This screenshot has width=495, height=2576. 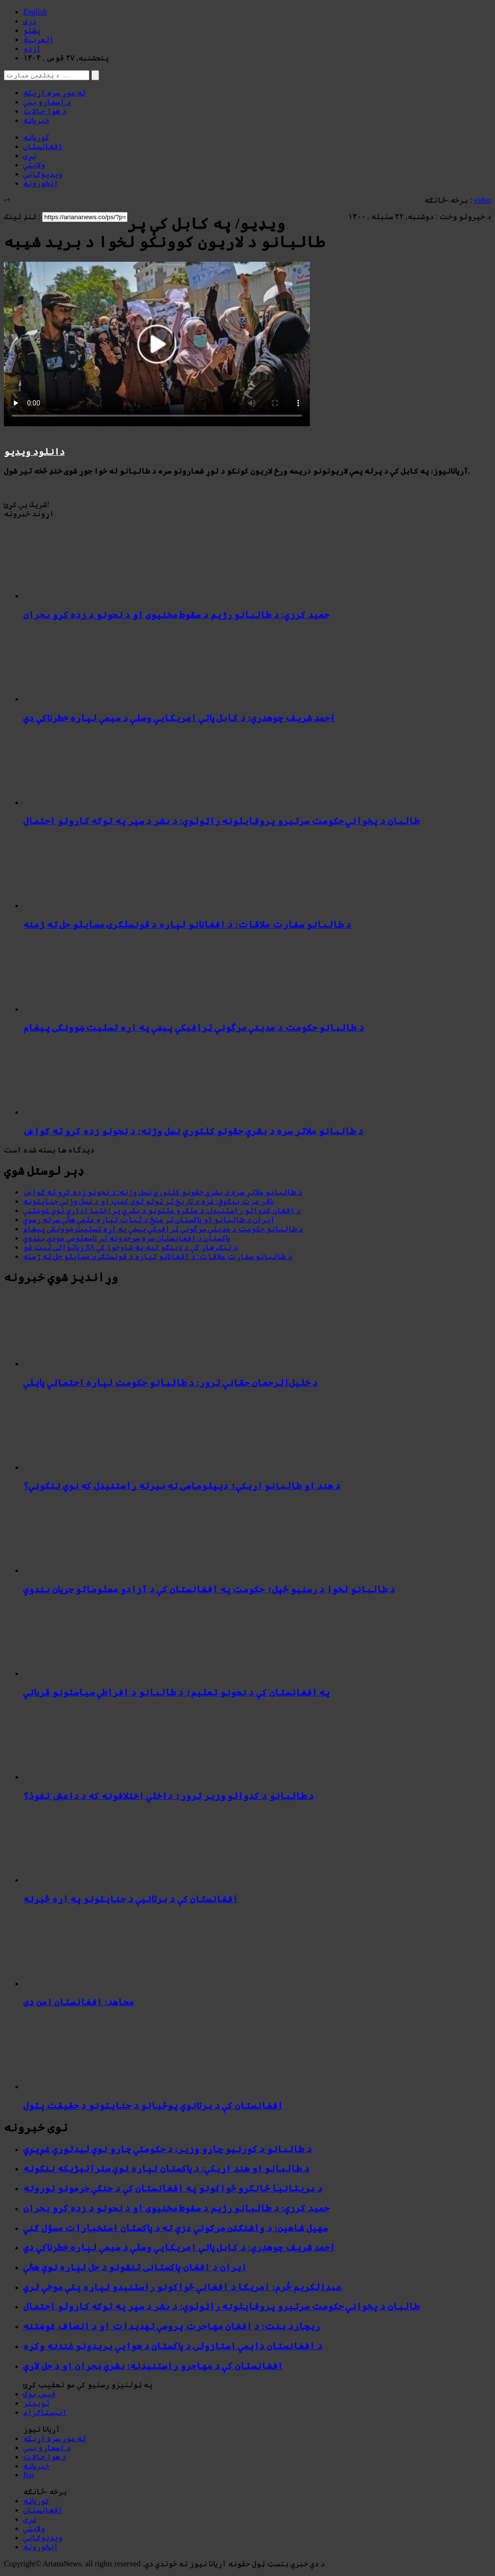 What do you see at coordinates (153, 2105) in the screenshot?
I see `افغانستان کې د برتانوي پوځیانو د جنایتونو د حقیقت پټول` at bounding box center [153, 2105].